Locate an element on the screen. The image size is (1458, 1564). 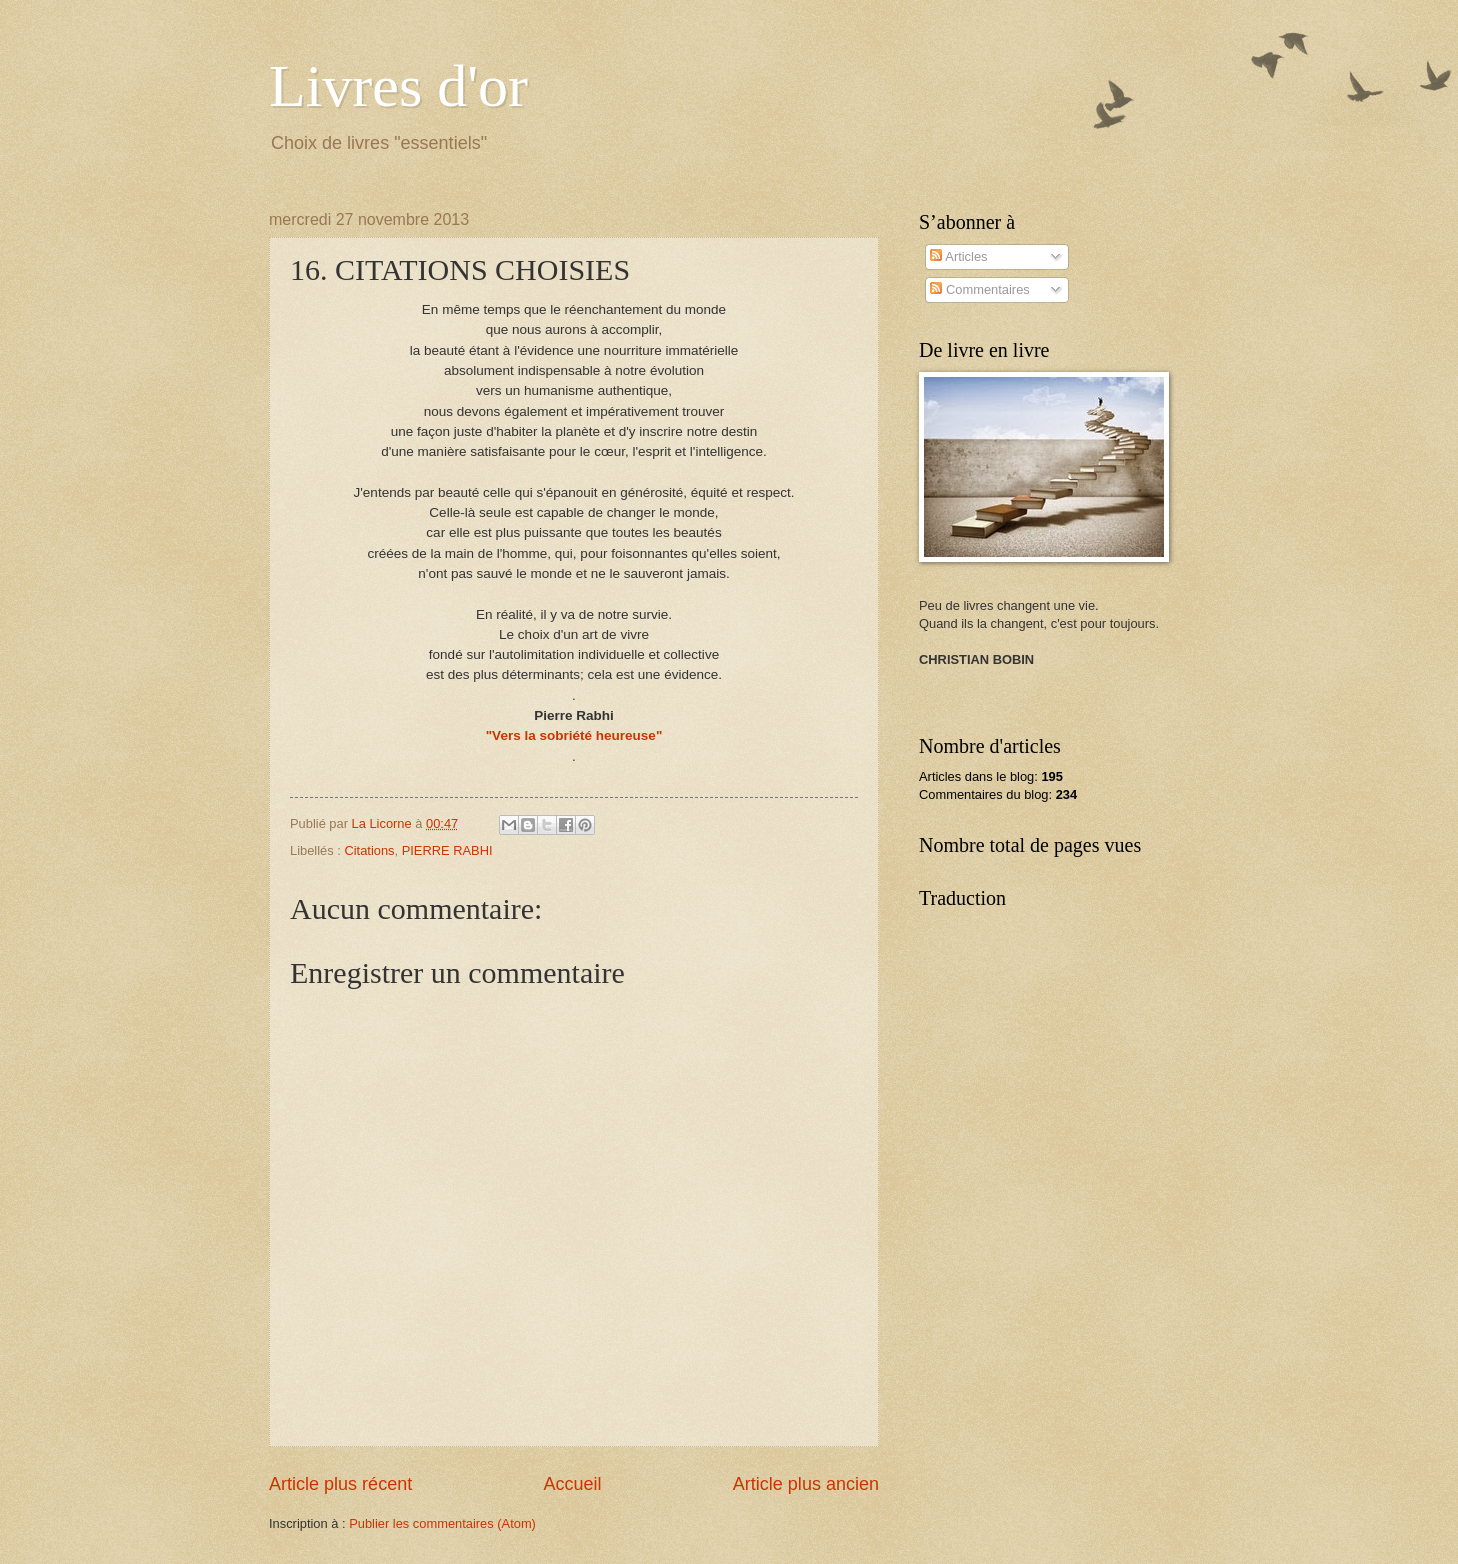
Livres d'or is located at coordinates (398, 86).